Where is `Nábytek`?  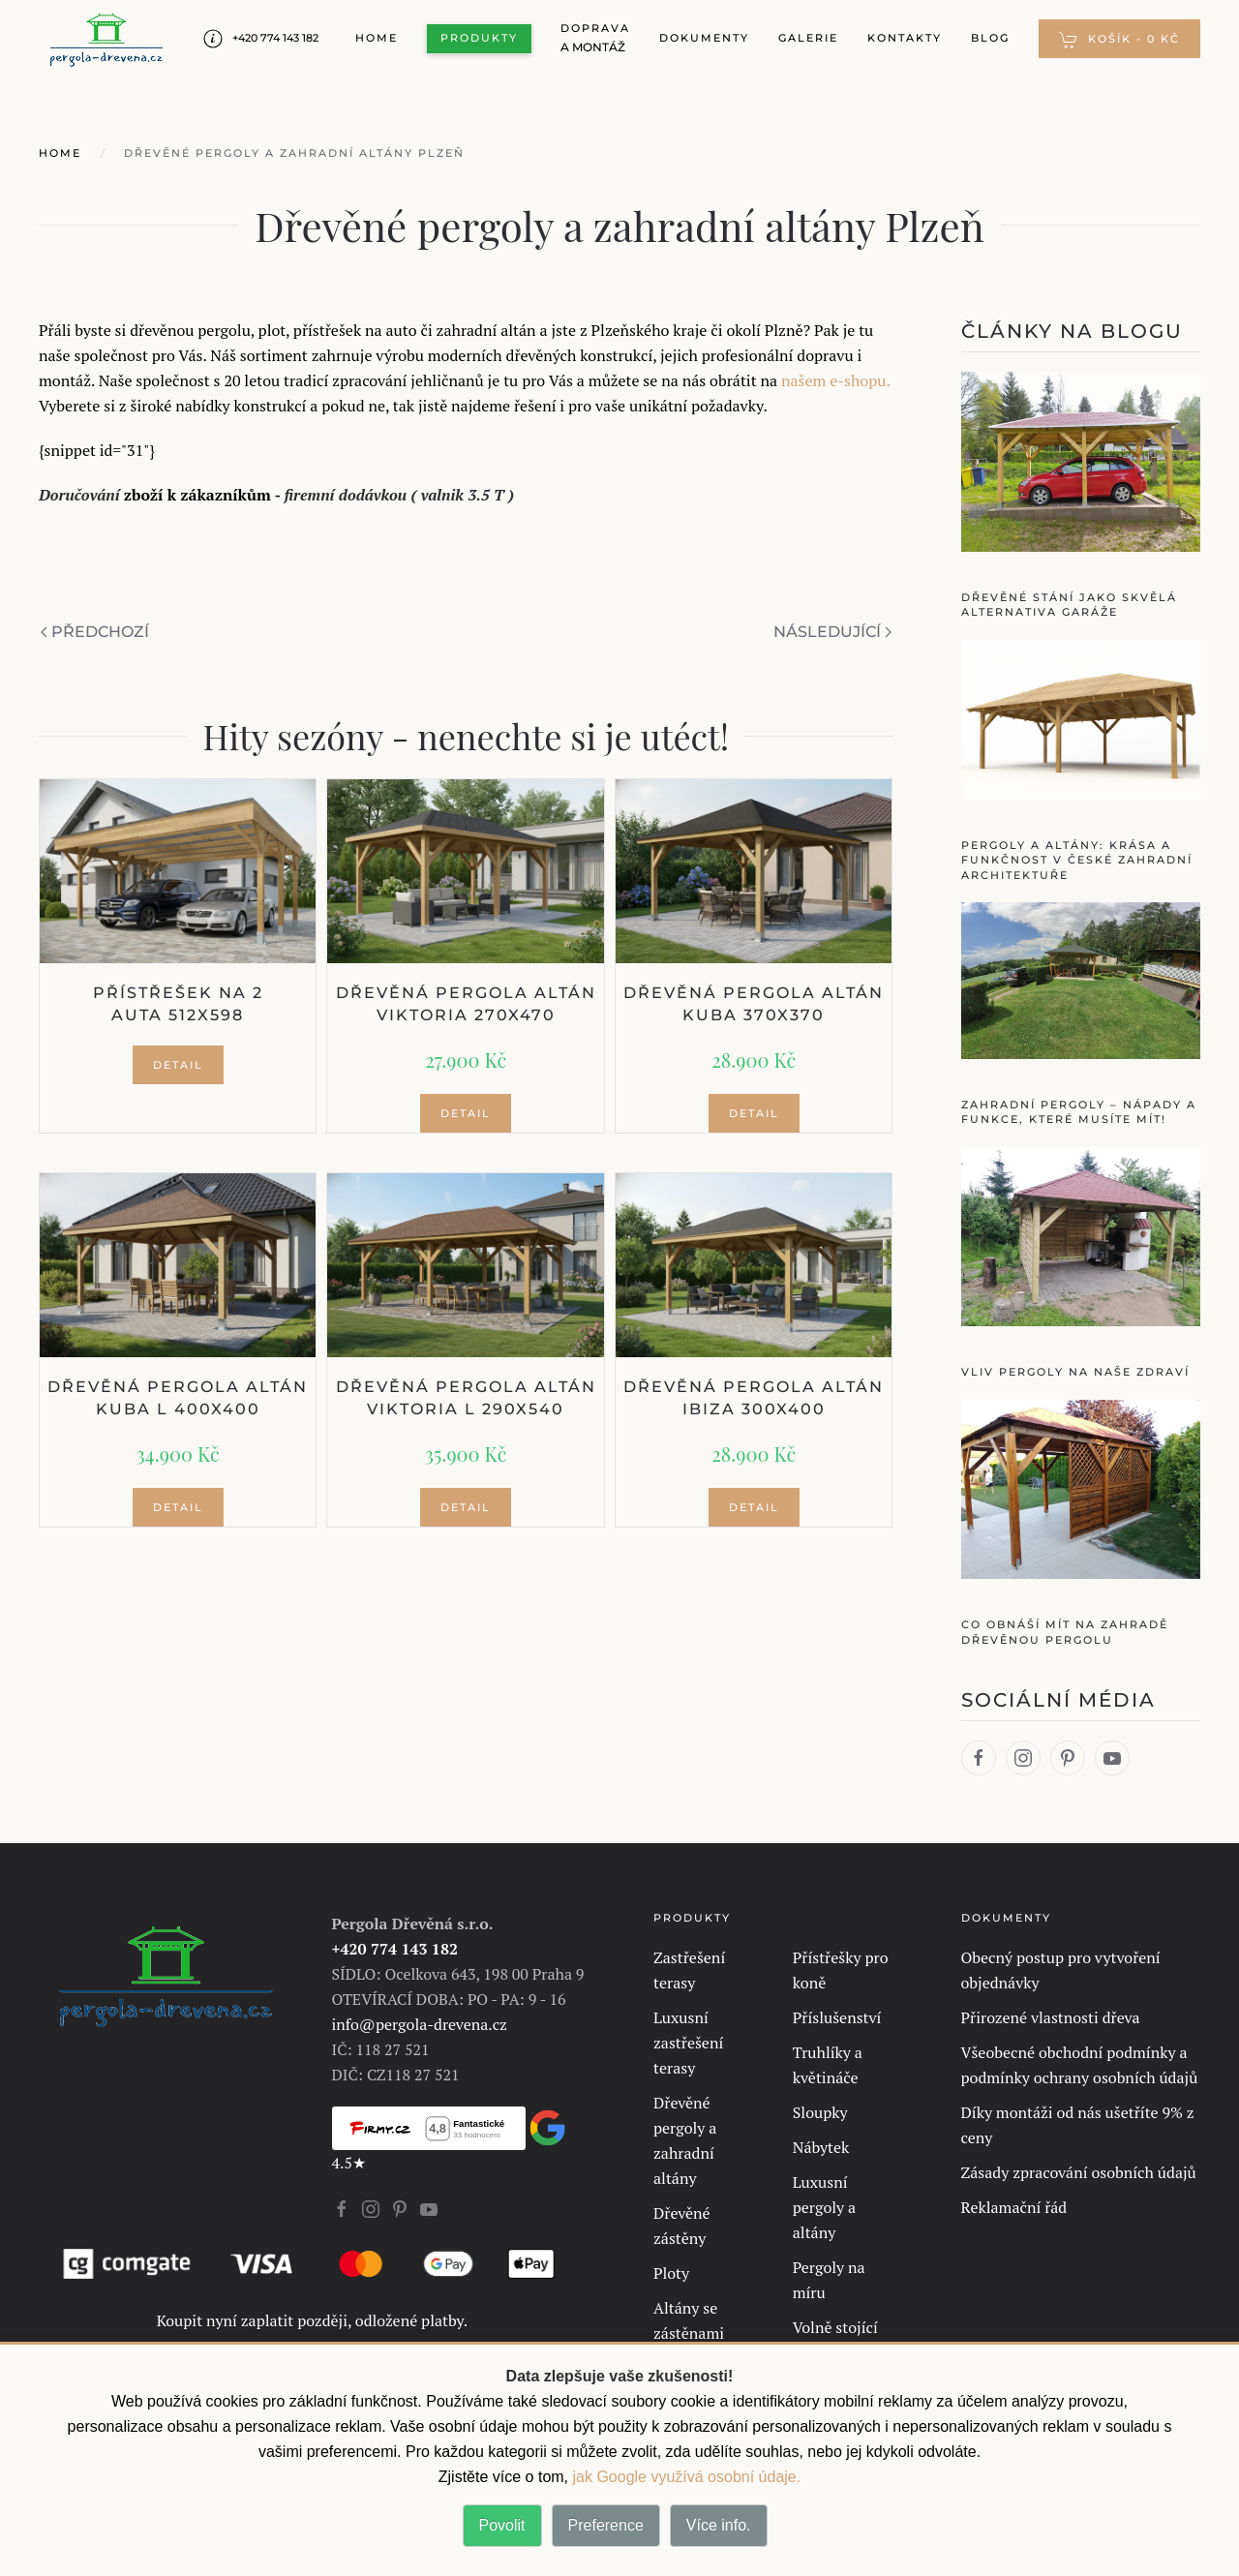 Nábytek is located at coordinates (821, 2147).